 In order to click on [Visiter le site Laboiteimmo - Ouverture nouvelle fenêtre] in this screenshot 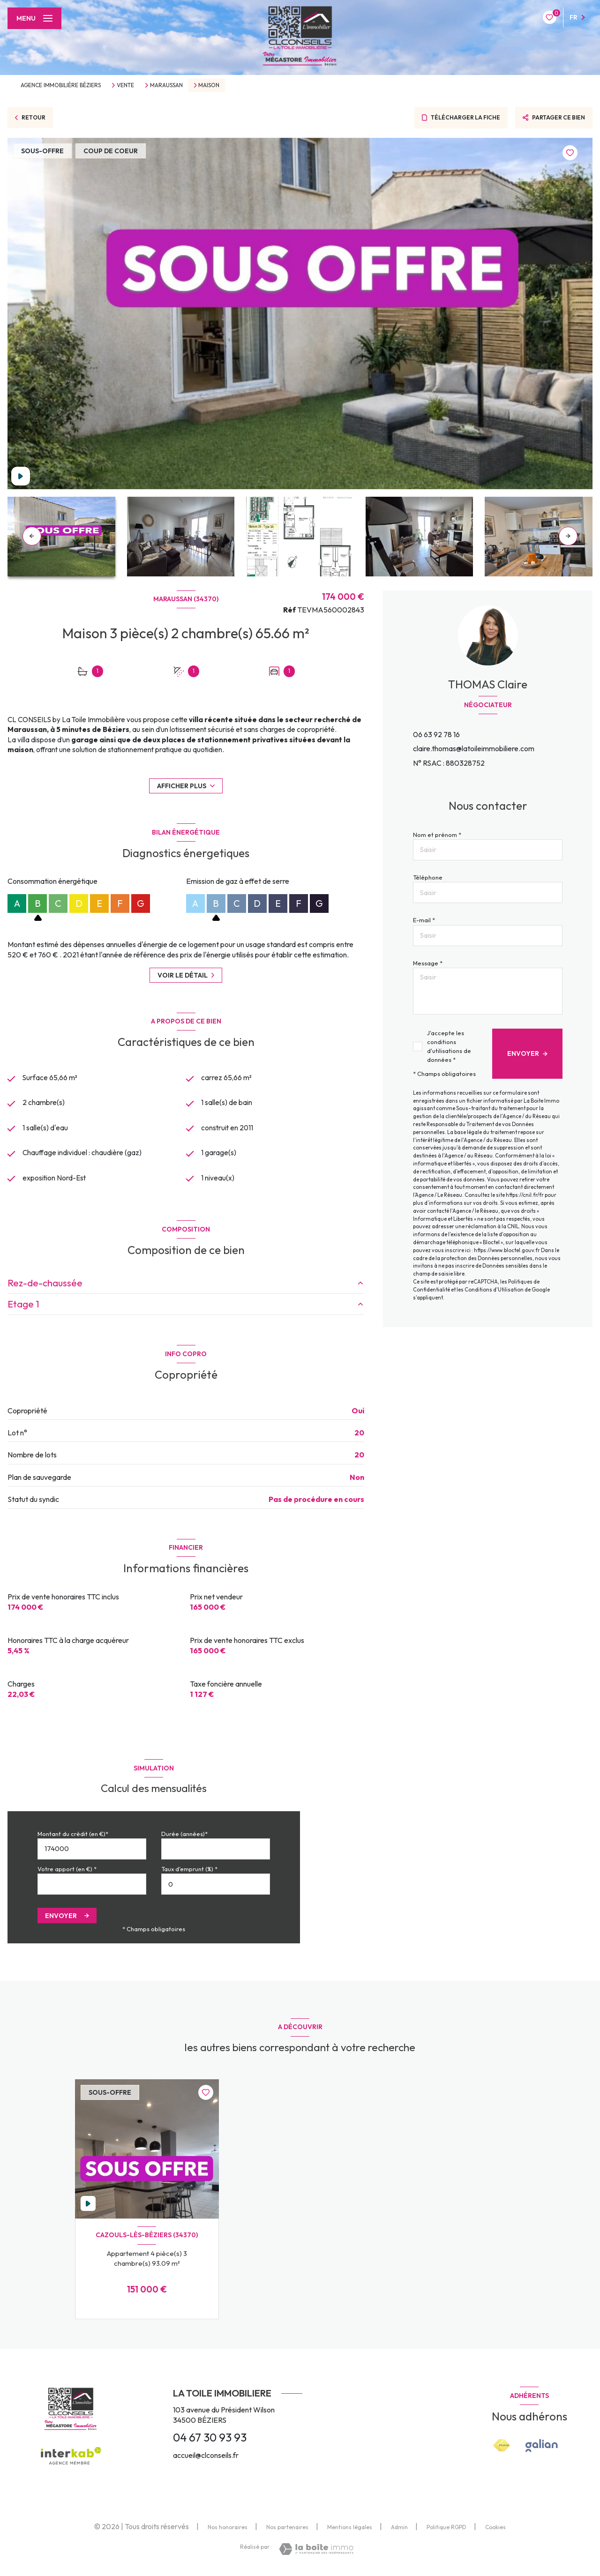, I will do `click(316, 2551)`.